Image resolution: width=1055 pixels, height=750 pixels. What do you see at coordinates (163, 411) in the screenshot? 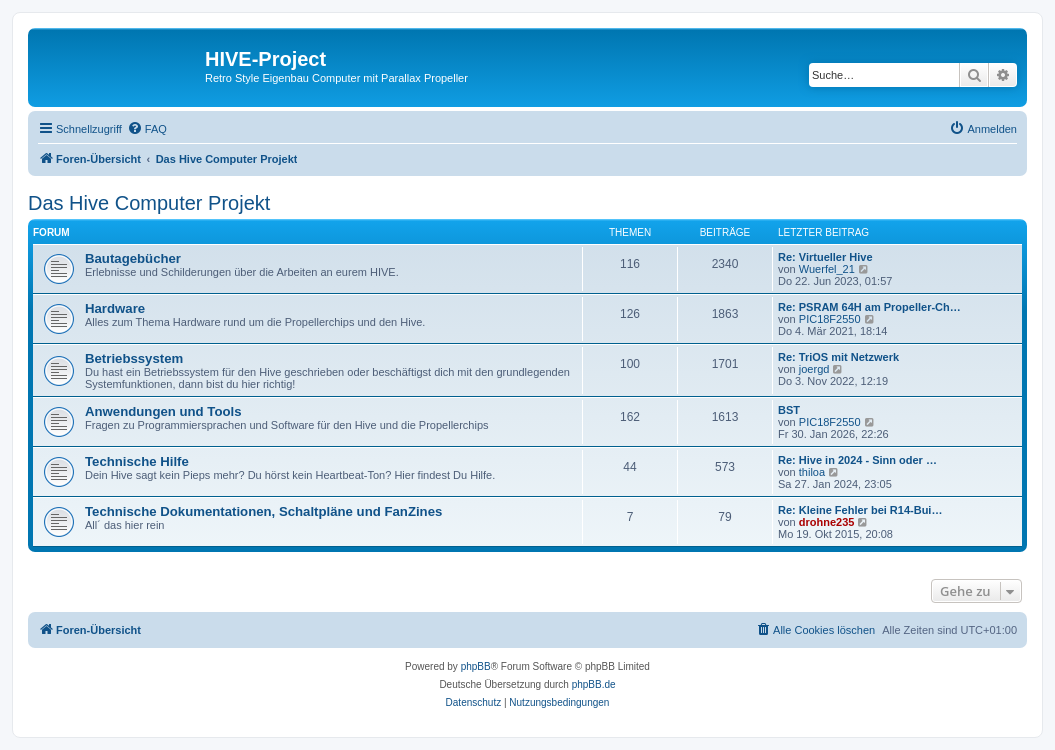
I see `Anwendungen und Tools` at bounding box center [163, 411].